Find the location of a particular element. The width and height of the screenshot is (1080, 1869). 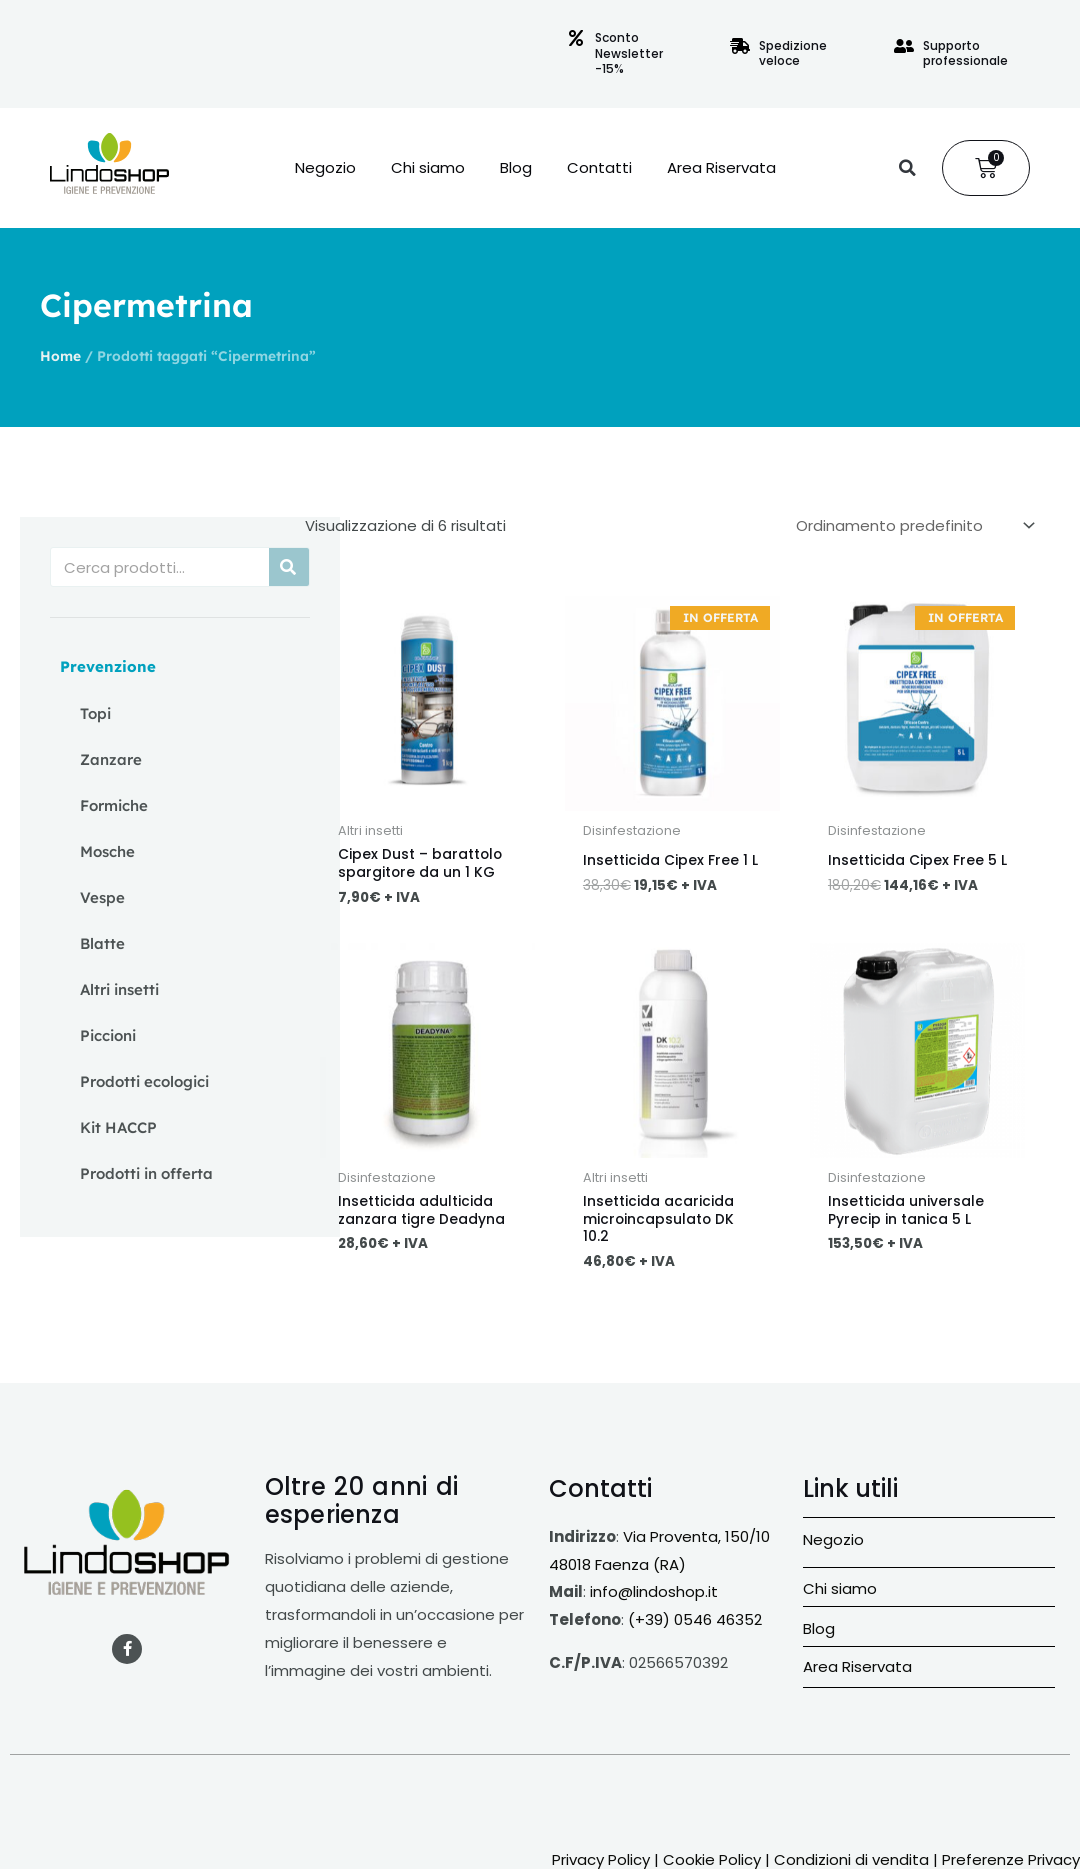

Blatte is located at coordinates (102, 943).